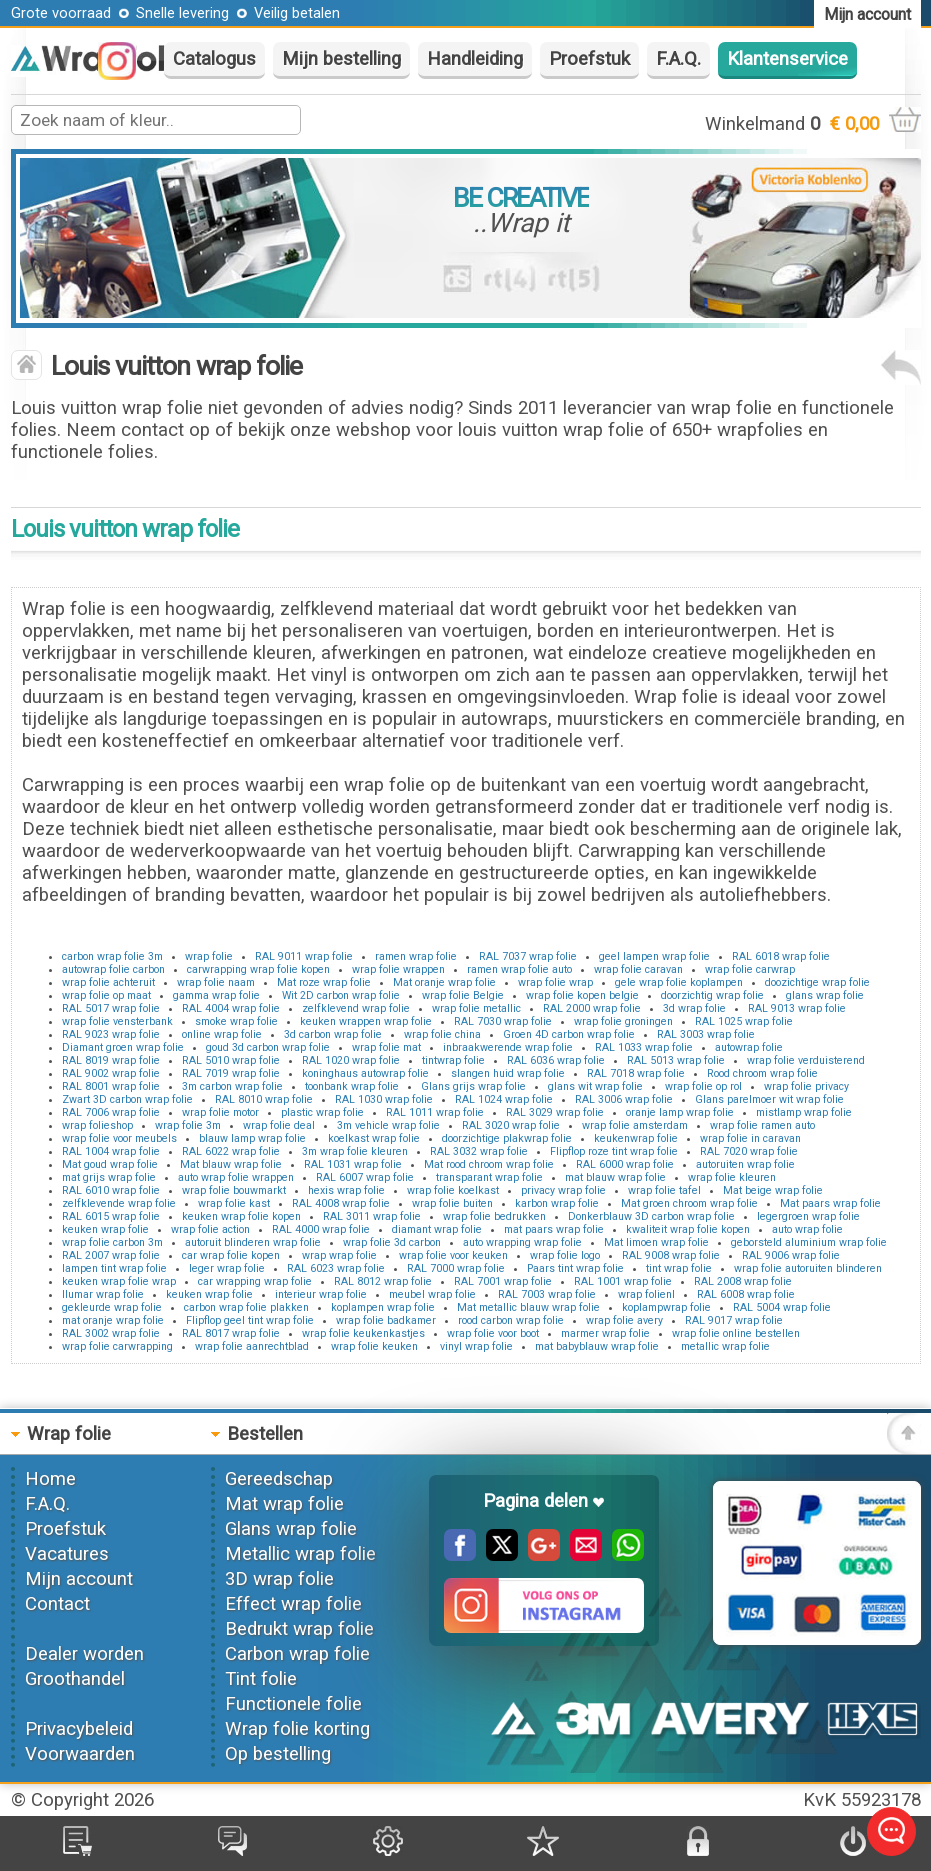 The height and width of the screenshot is (1871, 931). Describe the element at coordinates (522, 1242) in the screenshot. I see `auto wrapping wrap folie` at that location.